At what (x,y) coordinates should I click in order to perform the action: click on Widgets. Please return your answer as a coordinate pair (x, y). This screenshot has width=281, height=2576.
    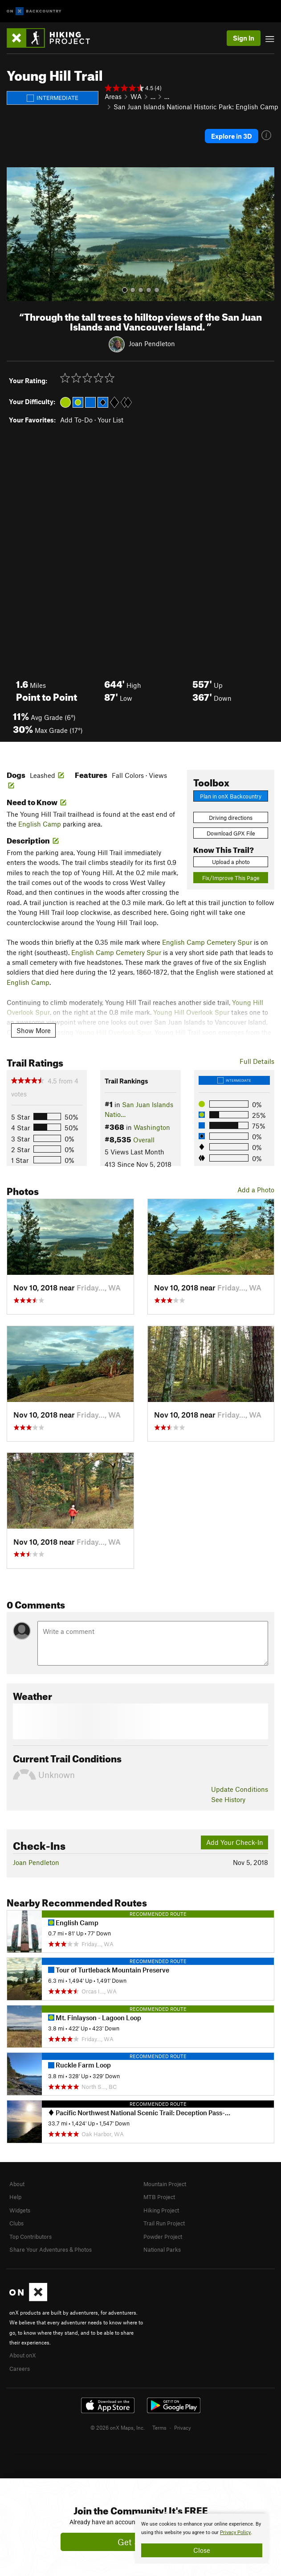
    Looking at the image, I should click on (19, 2210).